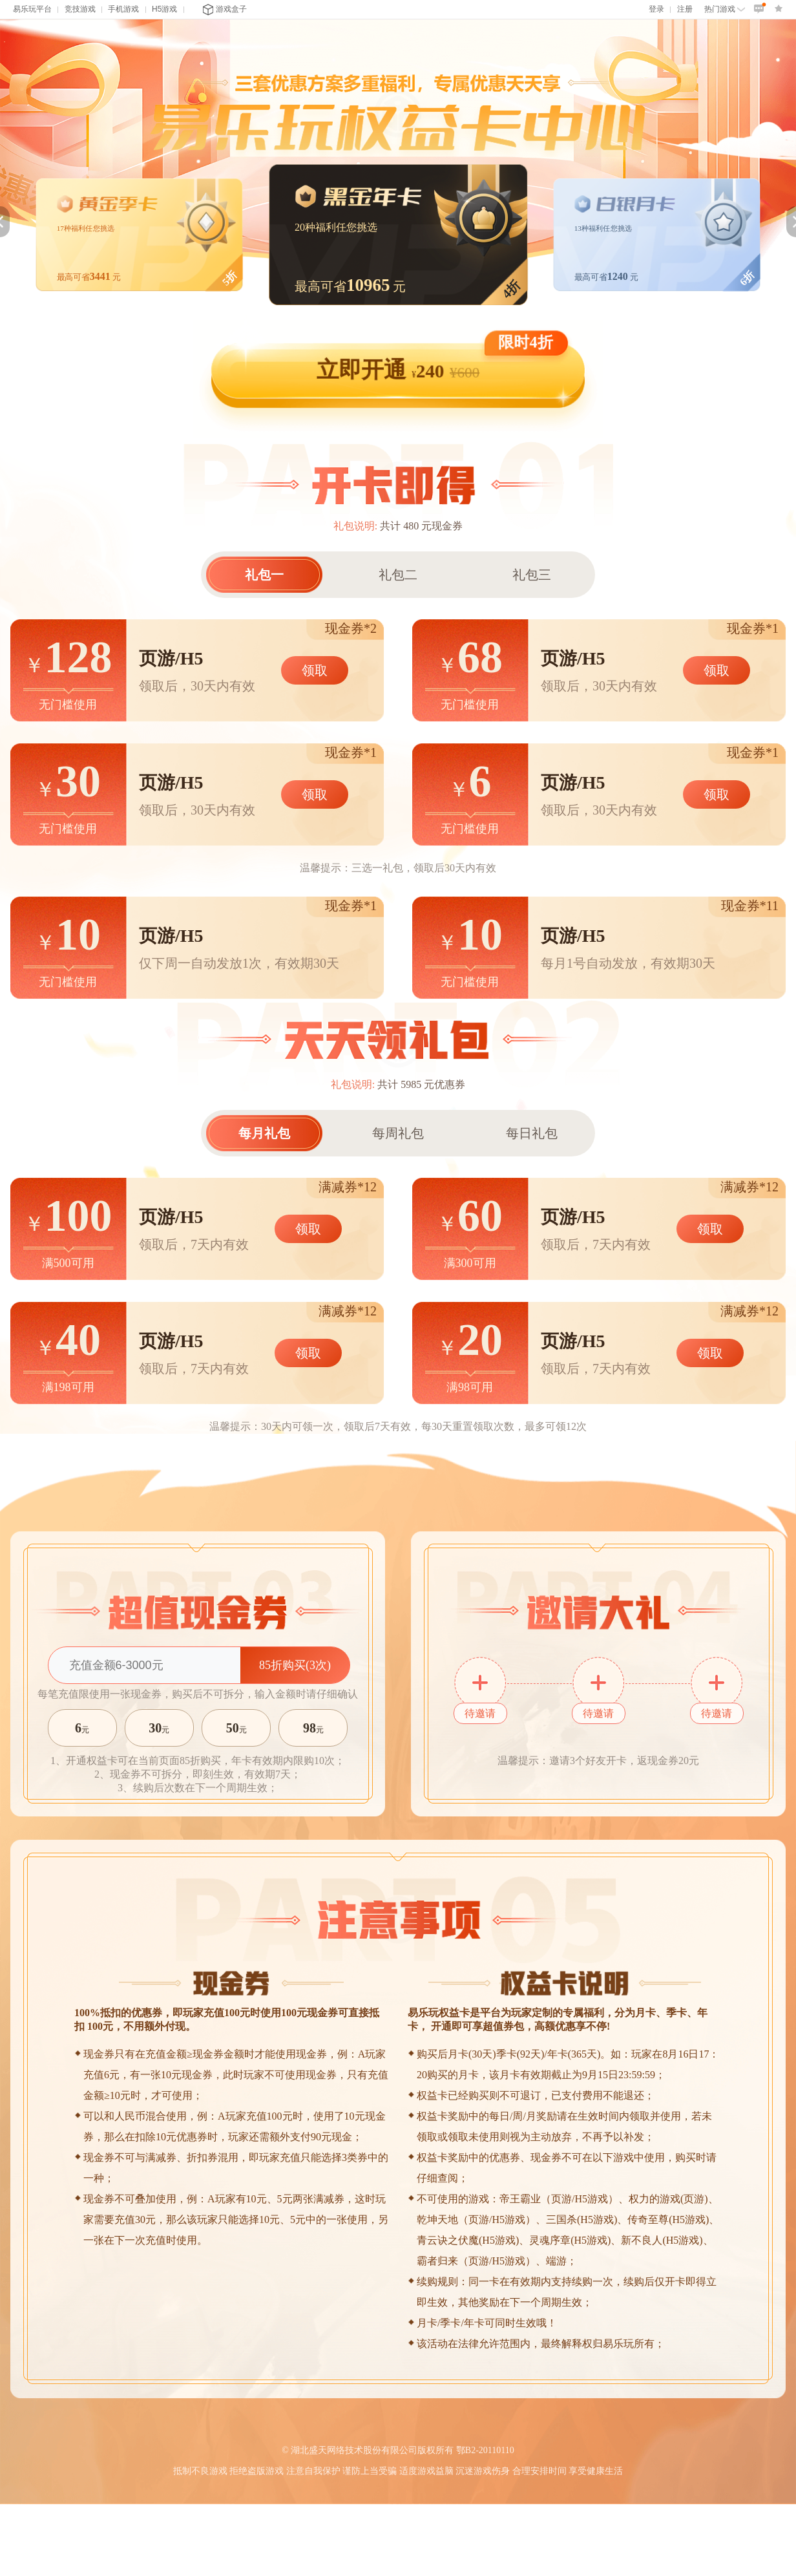 This screenshot has width=796, height=2576. Describe the element at coordinates (531, 575) in the screenshot. I see `礼包三` at that location.